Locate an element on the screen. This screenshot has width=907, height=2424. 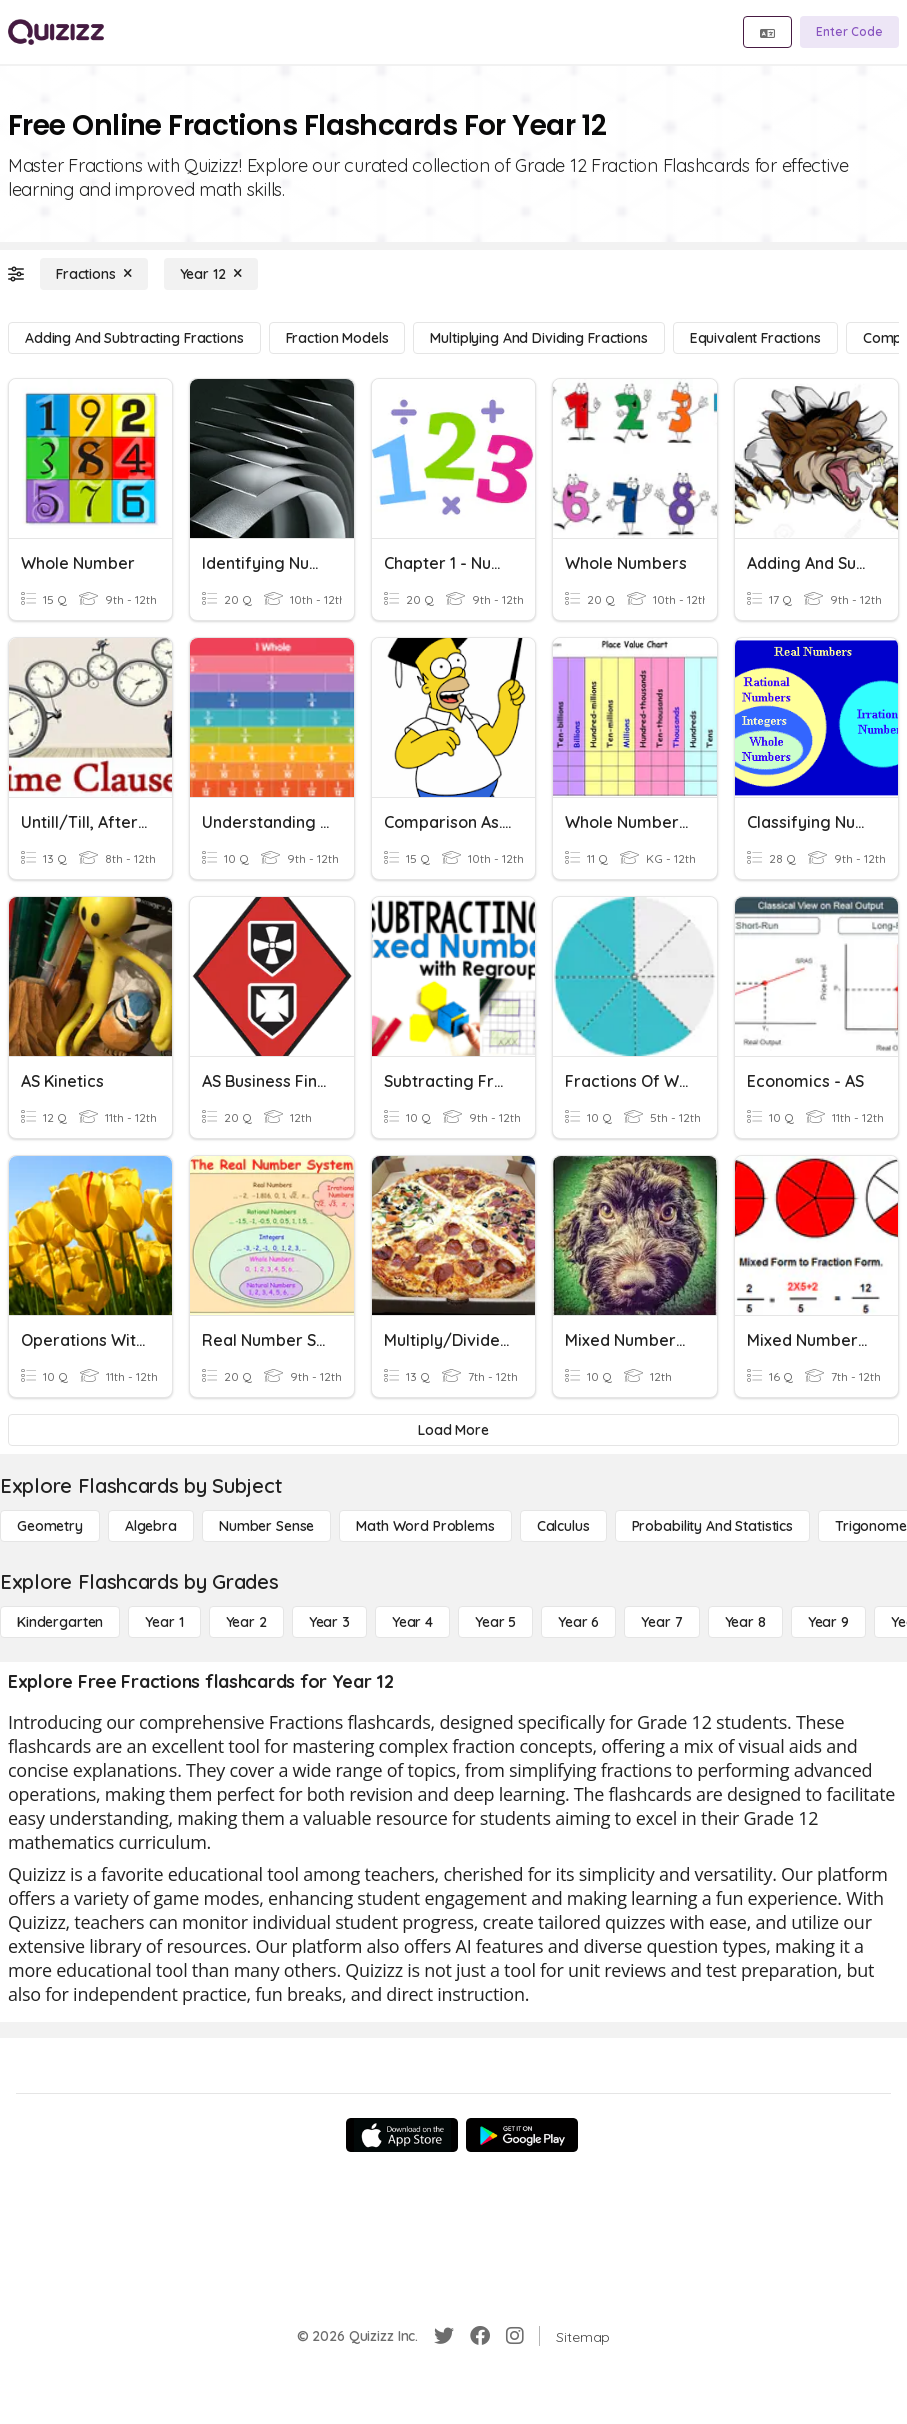
[Equivalent Fractions] is located at coordinates (755, 338).